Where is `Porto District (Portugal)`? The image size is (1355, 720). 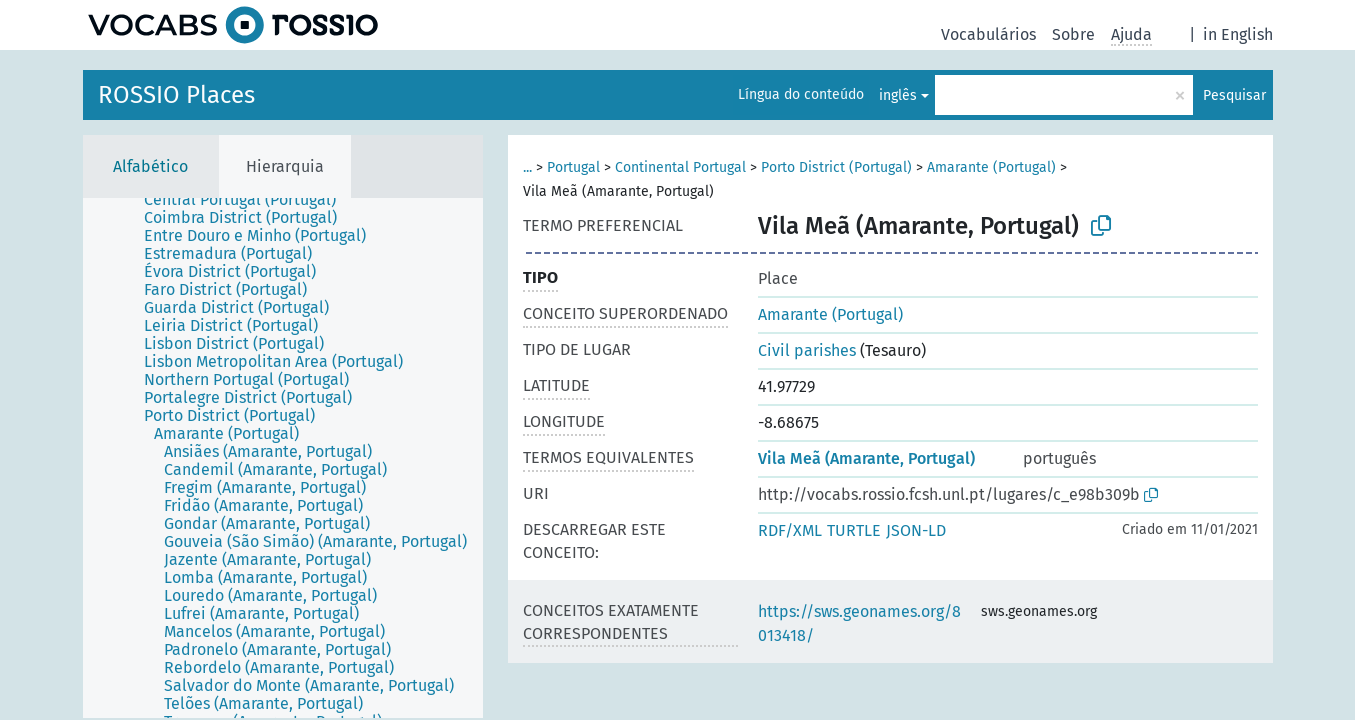 Porto District (Portugal) is located at coordinates (836, 167).